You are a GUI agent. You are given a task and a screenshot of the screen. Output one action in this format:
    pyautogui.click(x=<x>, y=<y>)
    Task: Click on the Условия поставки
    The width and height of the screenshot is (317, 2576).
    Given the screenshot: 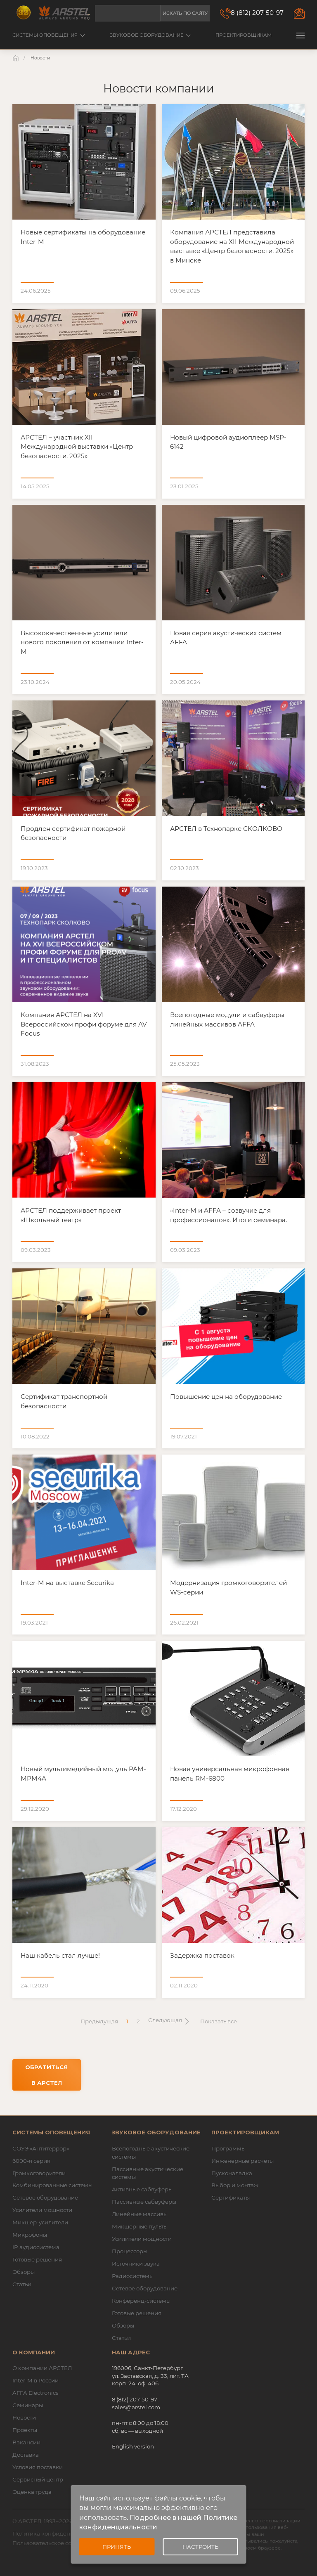 What is the action you would take?
    pyautogui.click(x=37, y=2467)
    